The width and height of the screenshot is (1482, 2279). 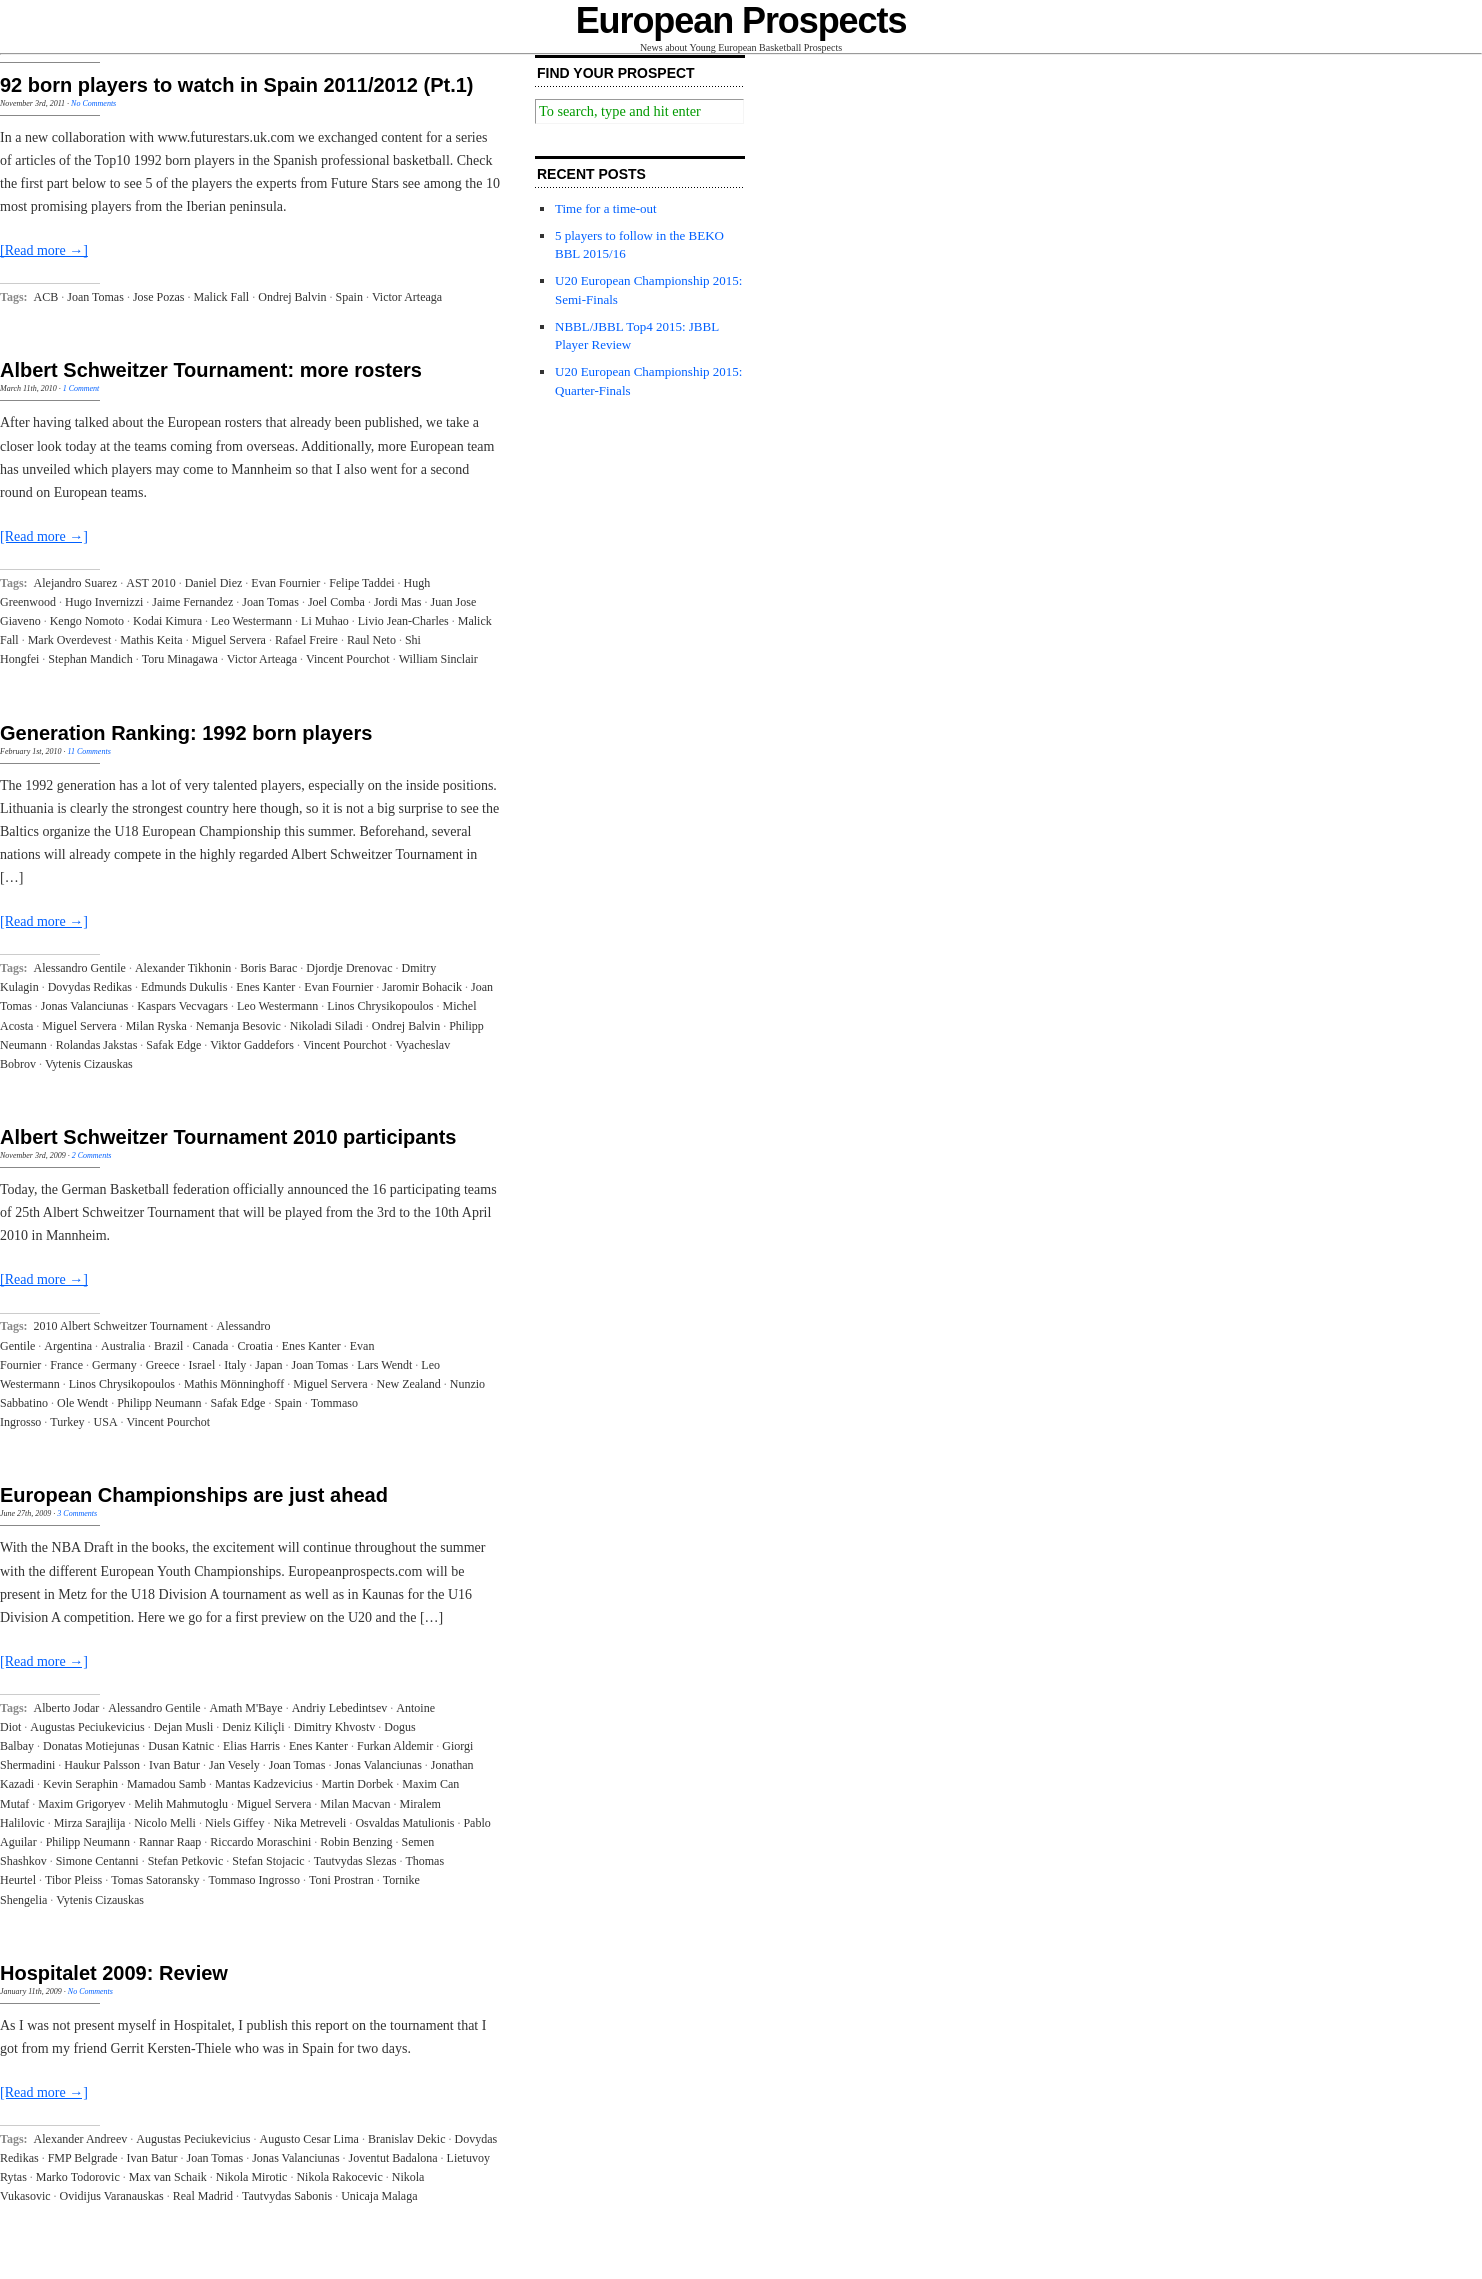 I want to click on Stephan Mandich, so click(x=90, y=659).